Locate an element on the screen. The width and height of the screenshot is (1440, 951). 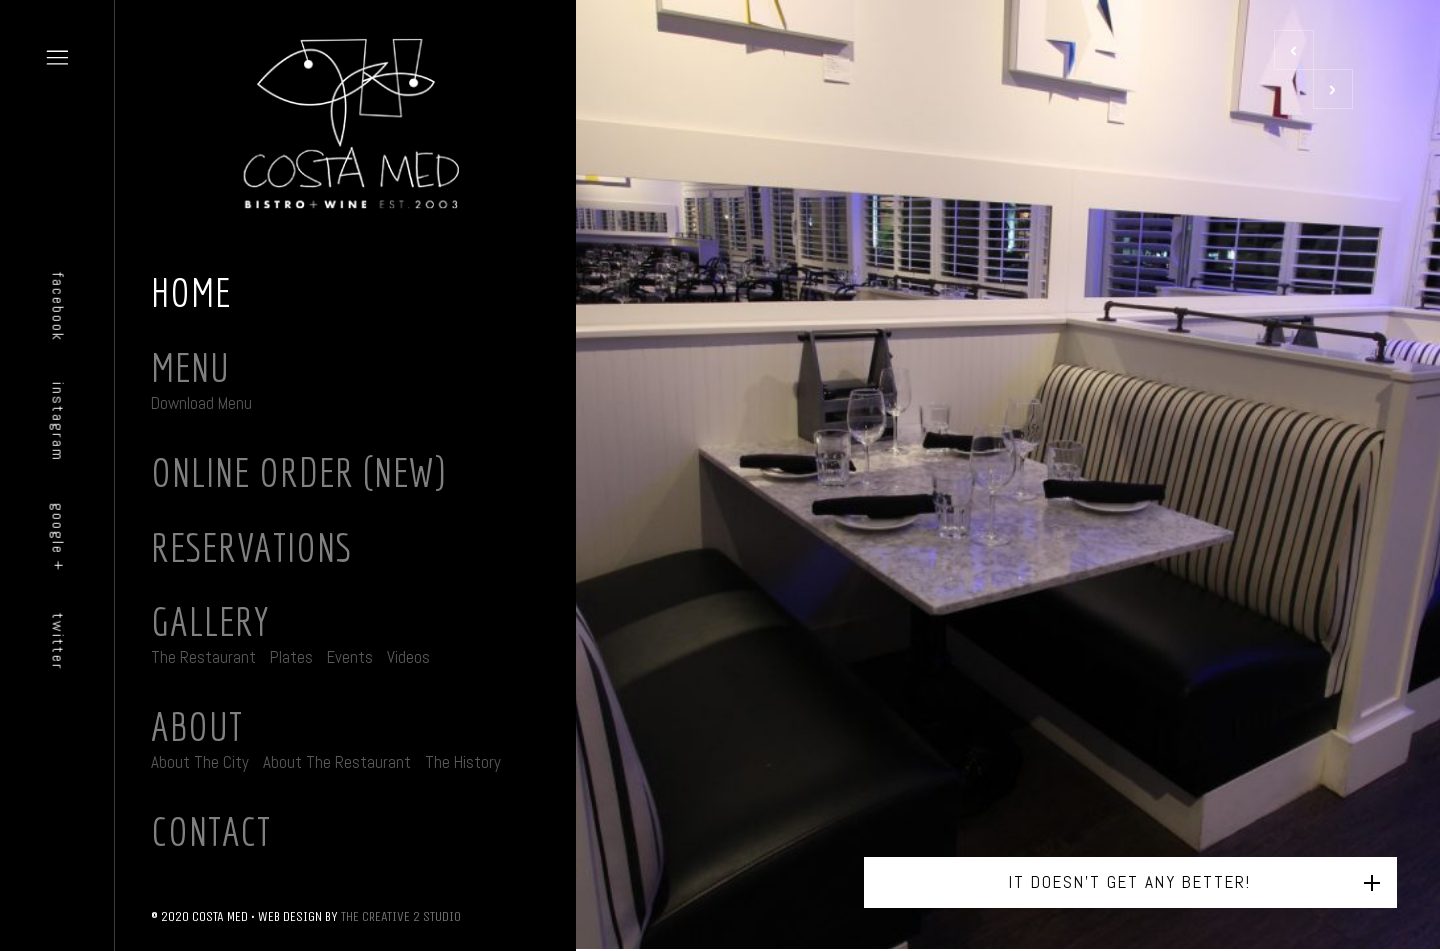
Menu is located at coordinates (190, 367).